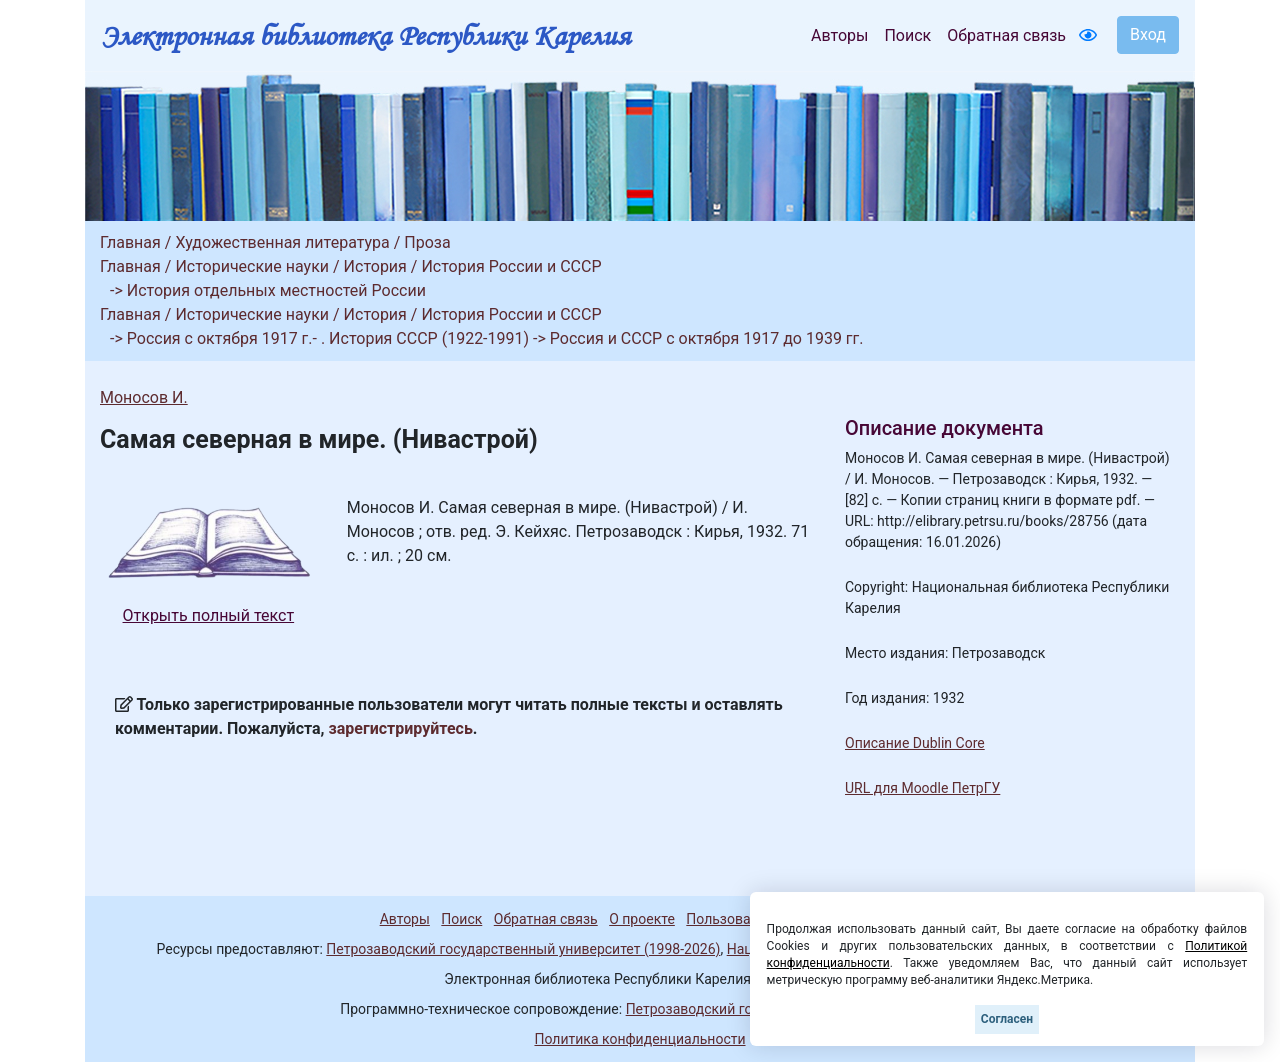 The image size is (1280, 1062). What do you see at coordinates (915, 743) in the screenshot?
I see `Описание Dublin Core` at bounding box center [915, 743].